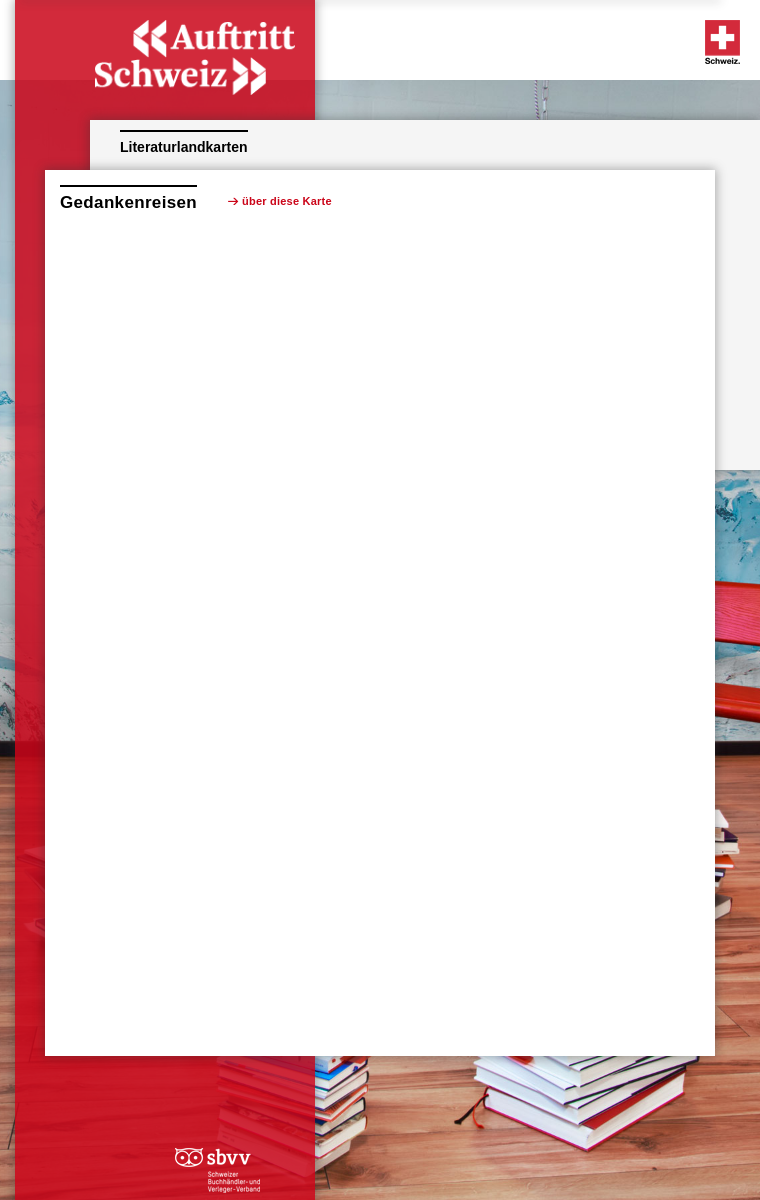  I want to click on Literaturlandkarten, so click(184, 147).